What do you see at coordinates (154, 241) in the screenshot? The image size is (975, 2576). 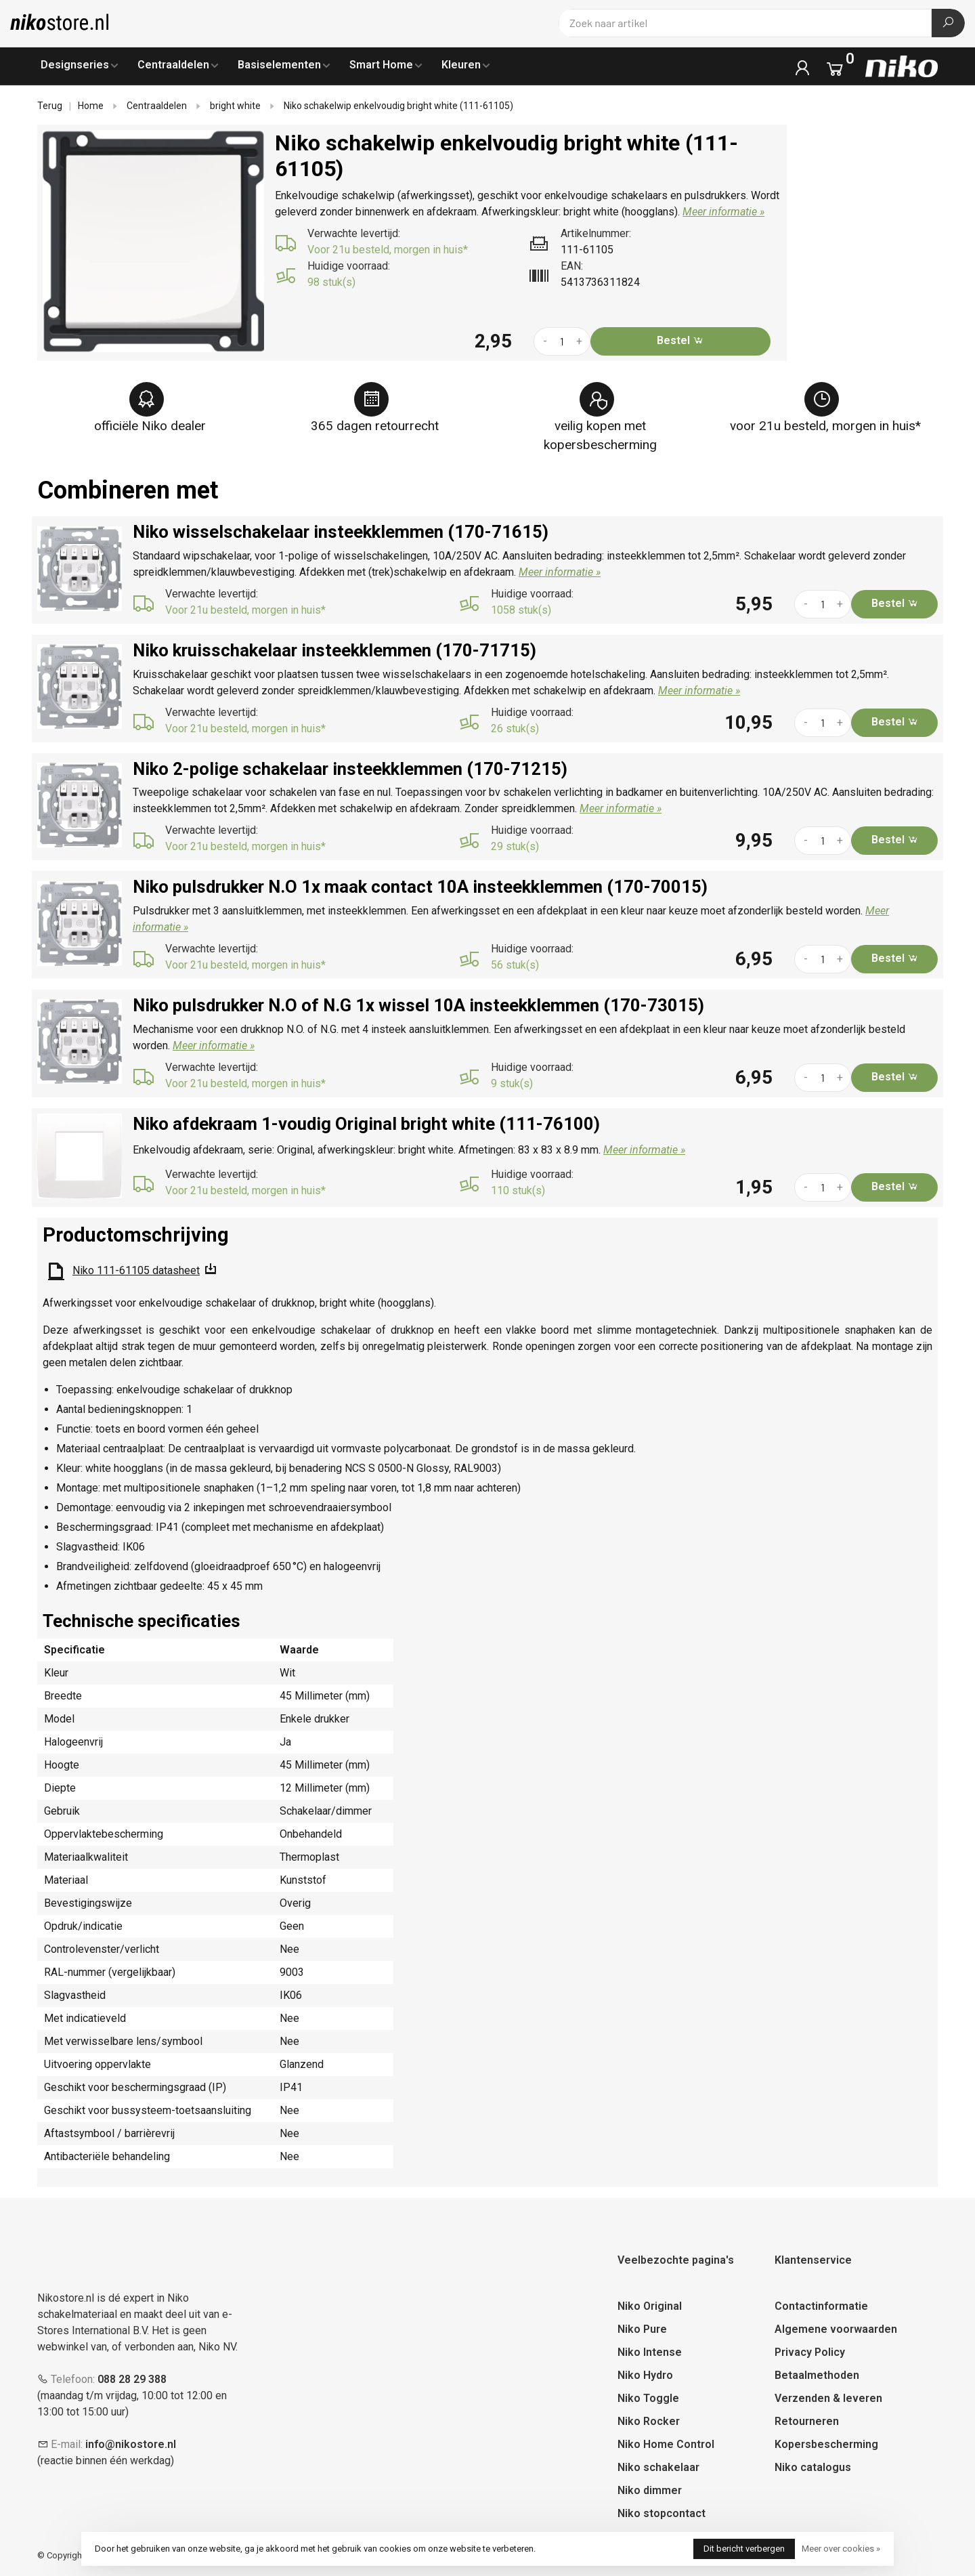 I see `[tabpanel]` at bounding box center [154, 241].